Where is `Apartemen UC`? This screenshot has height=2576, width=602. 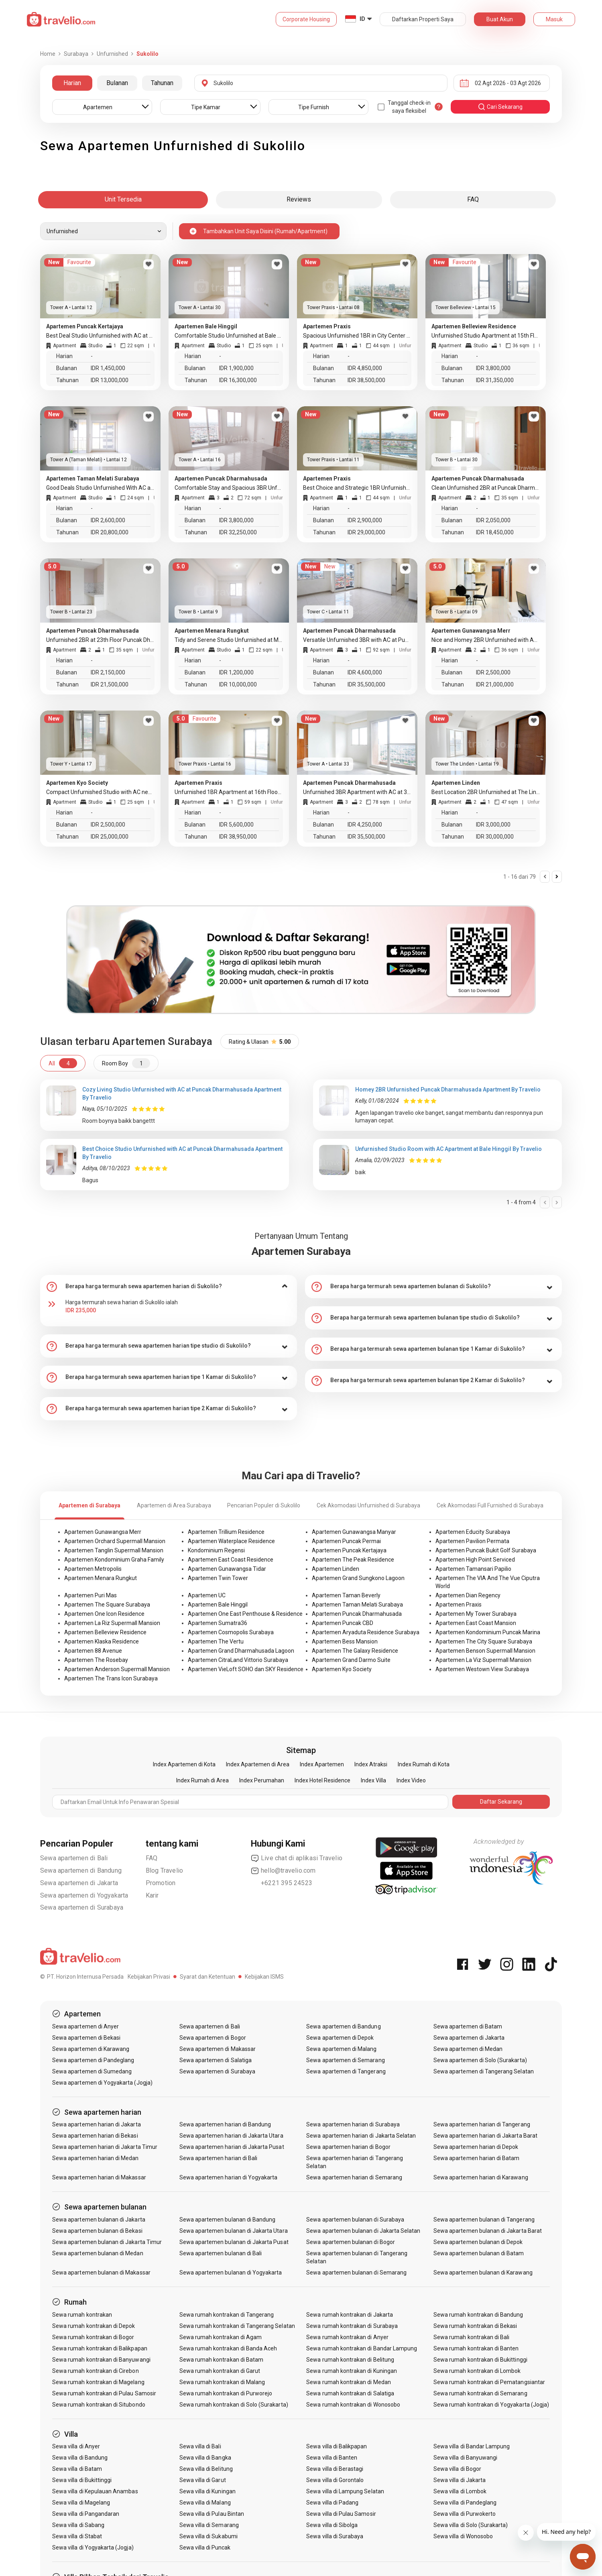 Apartemen UC is located at coordinates (207, 1595).